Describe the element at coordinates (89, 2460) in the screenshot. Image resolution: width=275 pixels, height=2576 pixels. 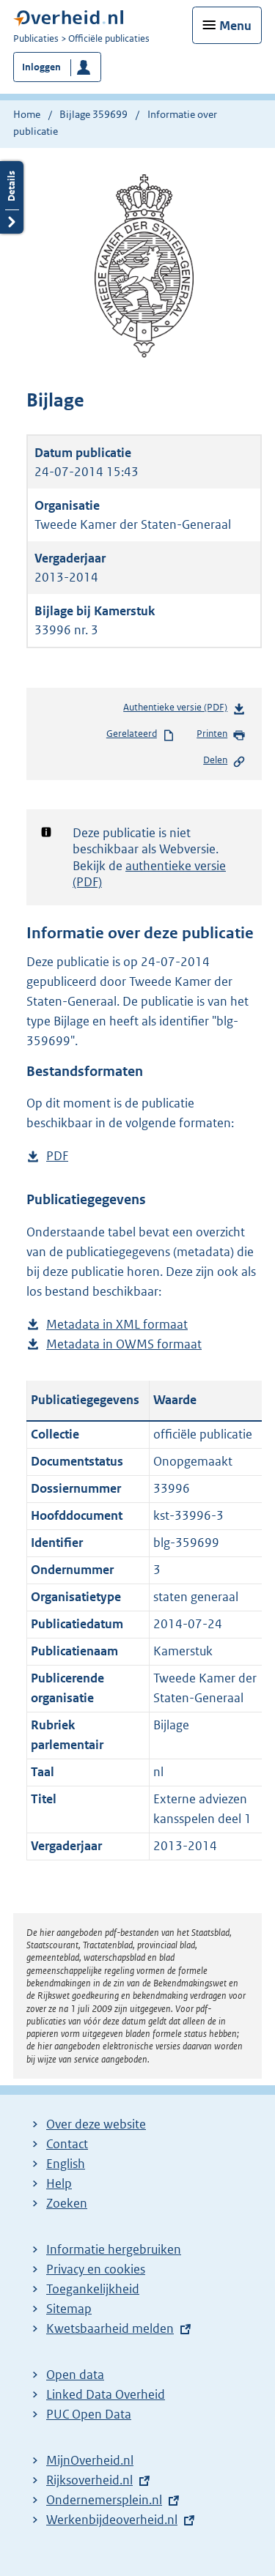
I see `MijnOverheid.nl` at that location.